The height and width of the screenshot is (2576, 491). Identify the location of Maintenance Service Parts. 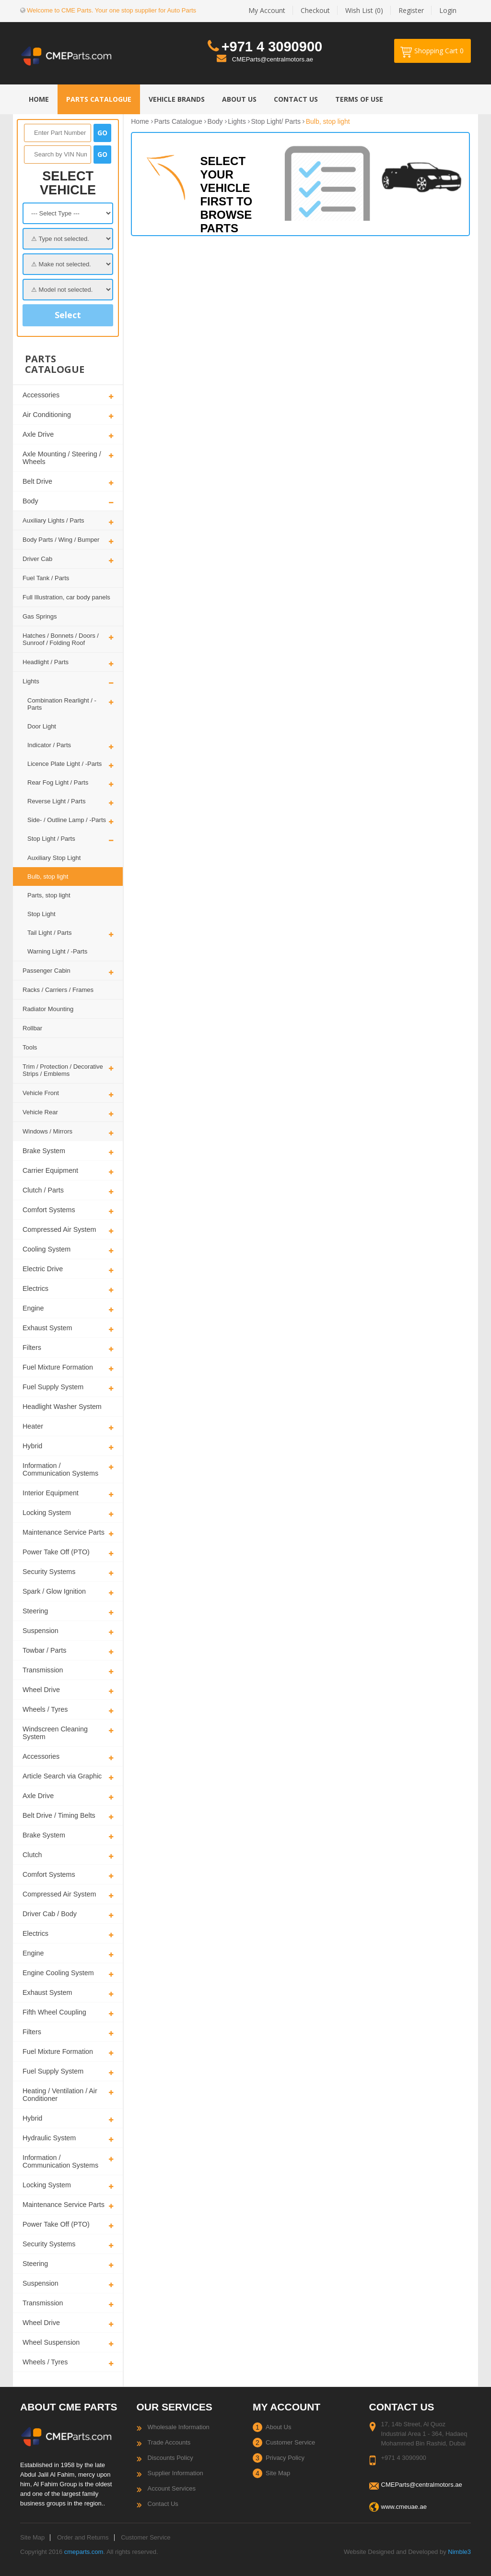
(64, 1532).